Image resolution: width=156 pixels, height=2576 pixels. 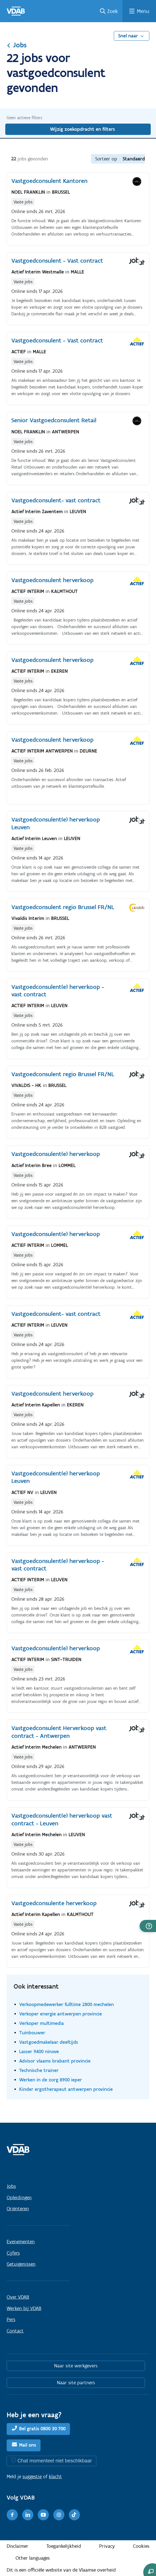 What do you see at coordinates (41, 2023) in the screenshot?
I see `Verkoper multimedia` at bounding box center [41, 2023].